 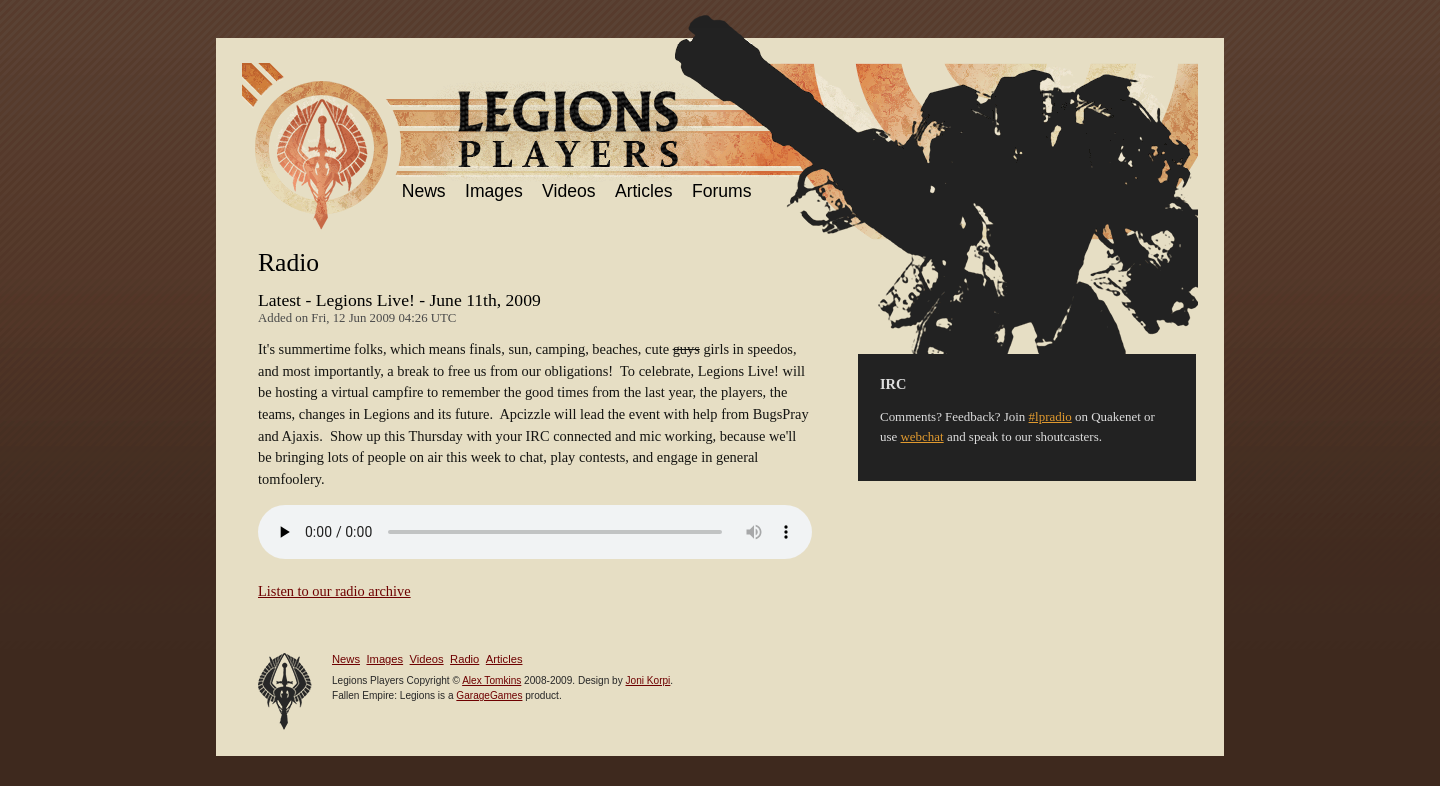 I want to click on Forums, so click(x=722, y=191).